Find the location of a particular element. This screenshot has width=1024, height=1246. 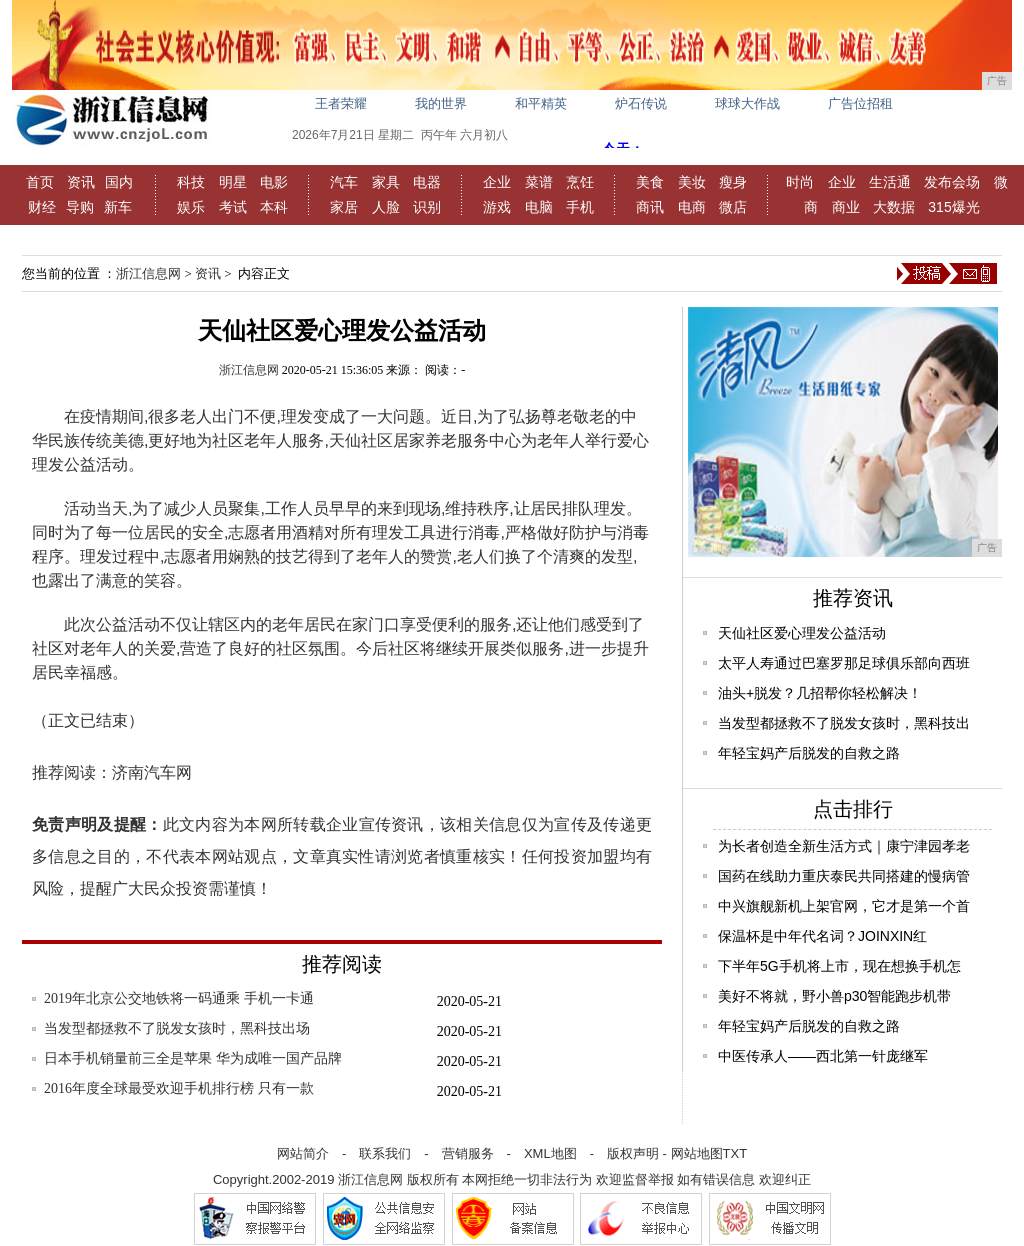

和平精英 is located at coordinates (541, 103).